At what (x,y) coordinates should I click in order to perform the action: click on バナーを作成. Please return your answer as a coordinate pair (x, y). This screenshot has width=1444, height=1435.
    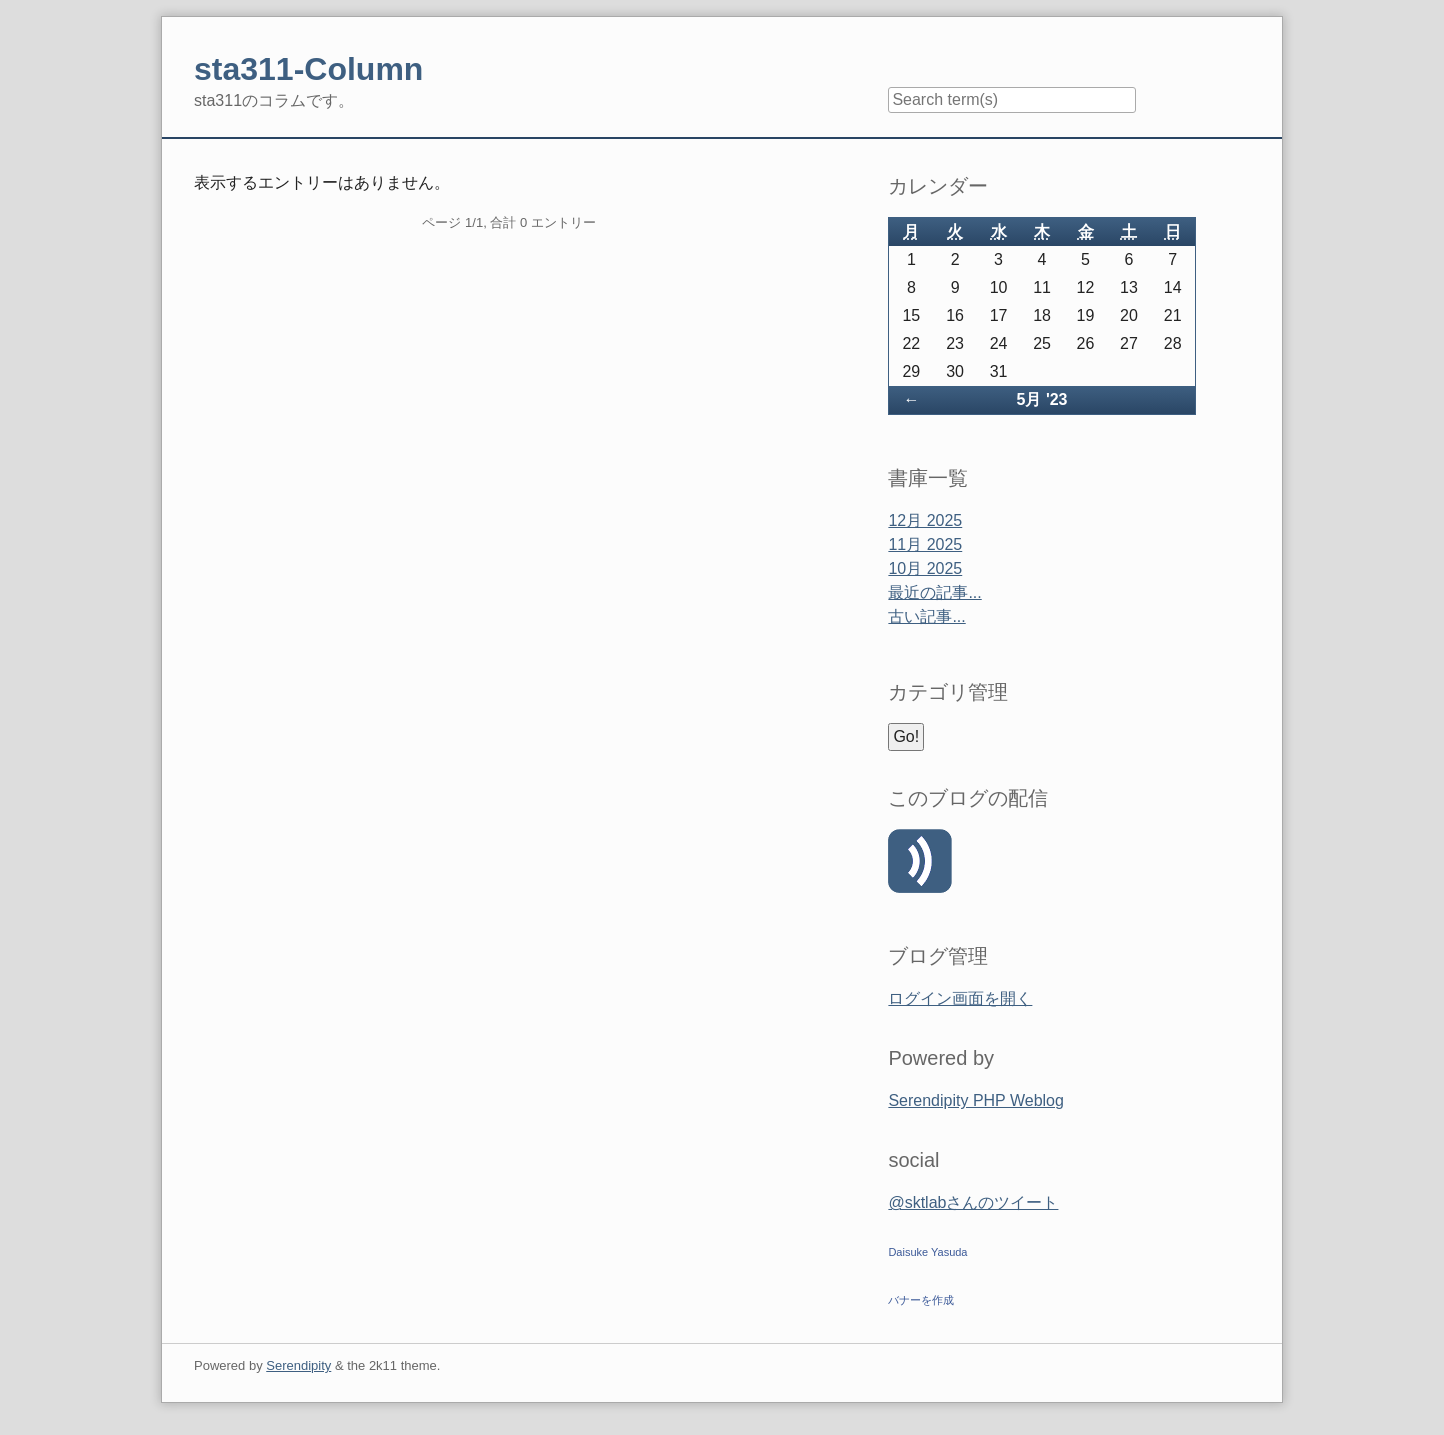
    Looking at the image, I should click on (921, 1300).